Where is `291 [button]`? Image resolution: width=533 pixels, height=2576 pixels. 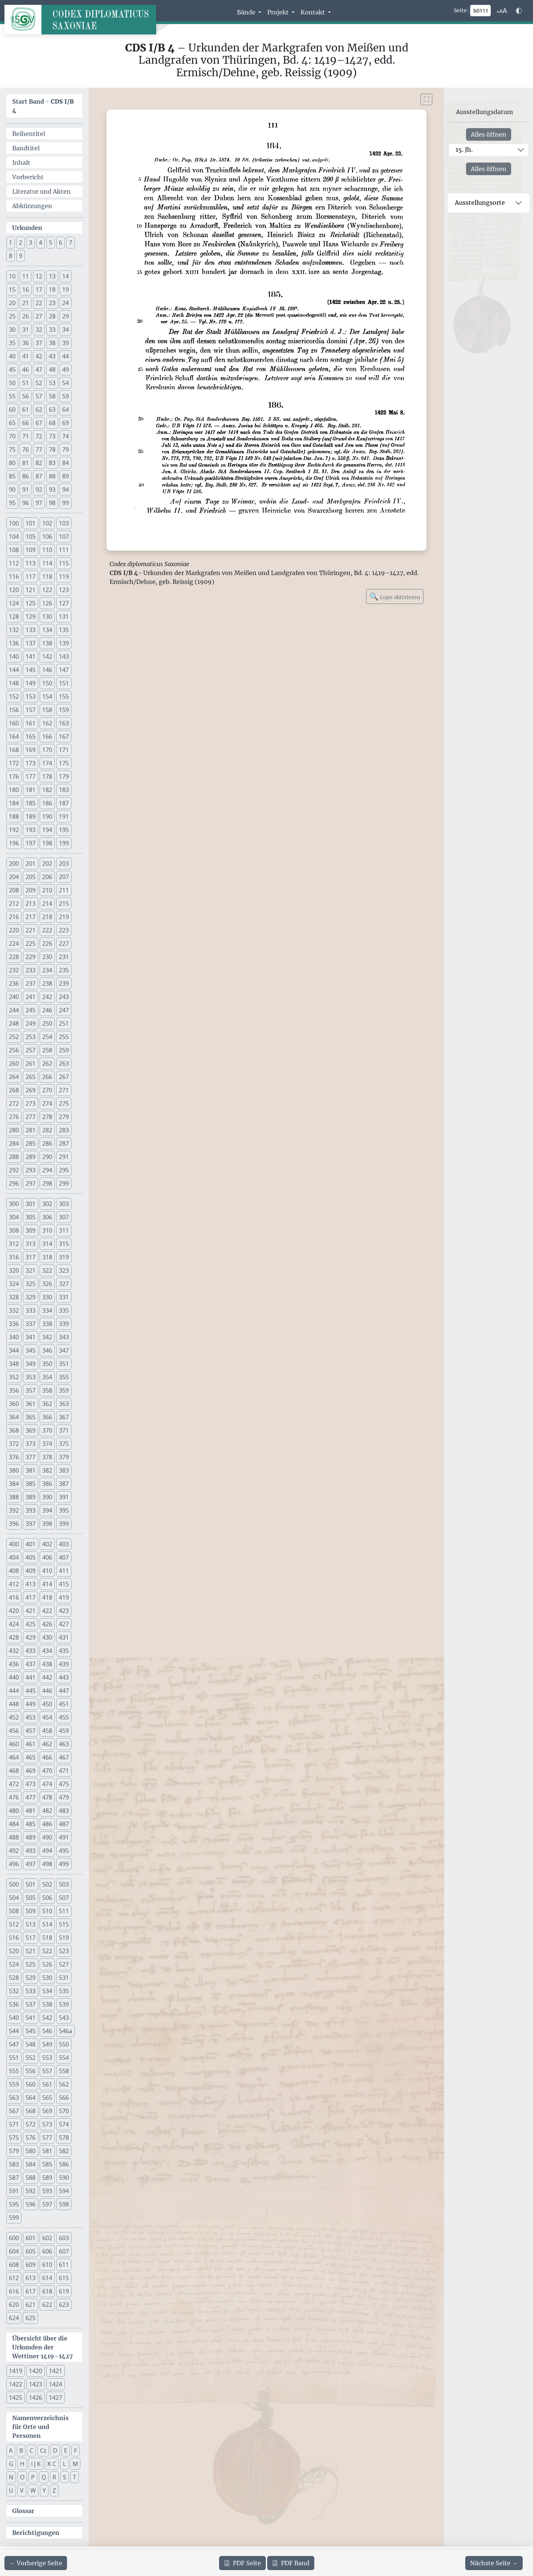
291 [button] is located at coordinates (64, 1157).